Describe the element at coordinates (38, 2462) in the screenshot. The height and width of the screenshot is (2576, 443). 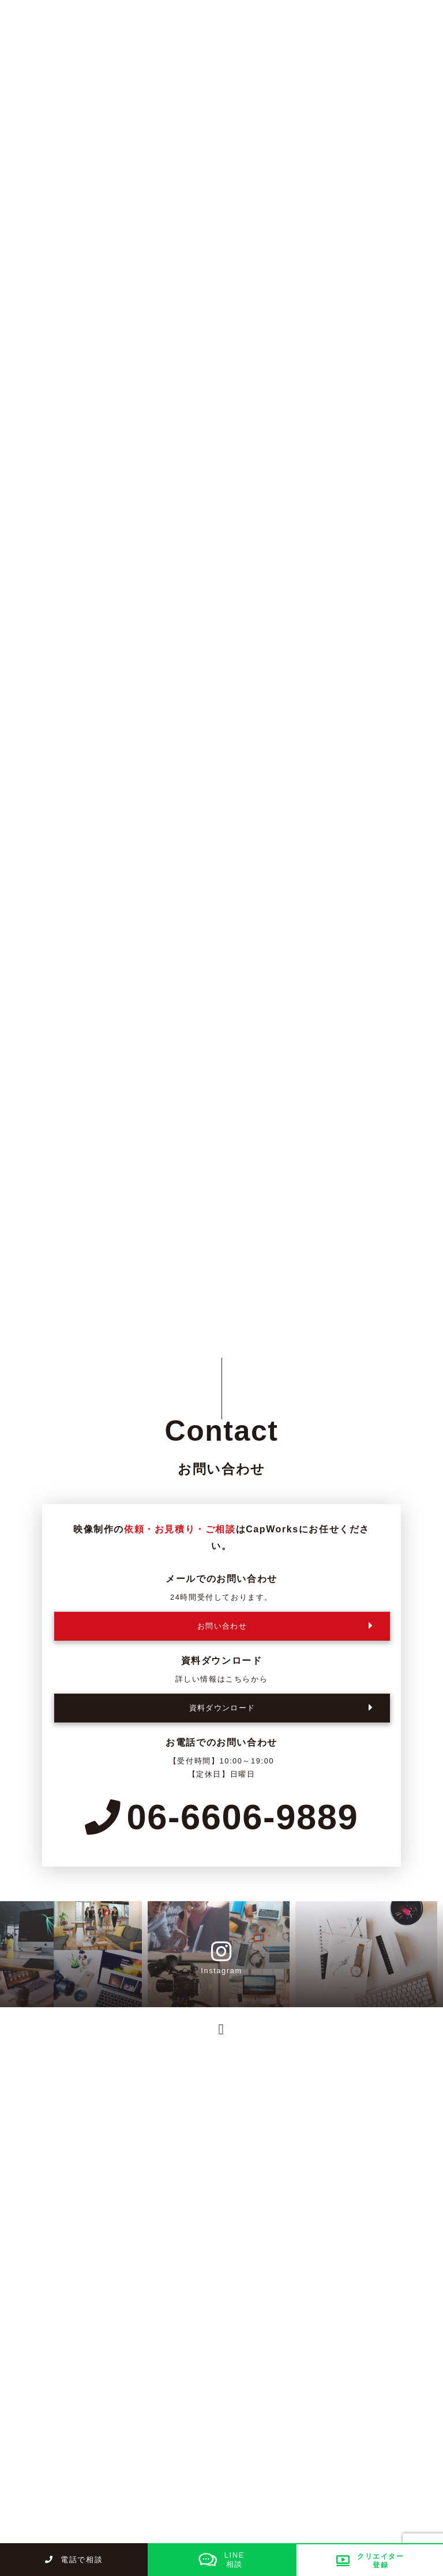
I see `資料請求` at that location.